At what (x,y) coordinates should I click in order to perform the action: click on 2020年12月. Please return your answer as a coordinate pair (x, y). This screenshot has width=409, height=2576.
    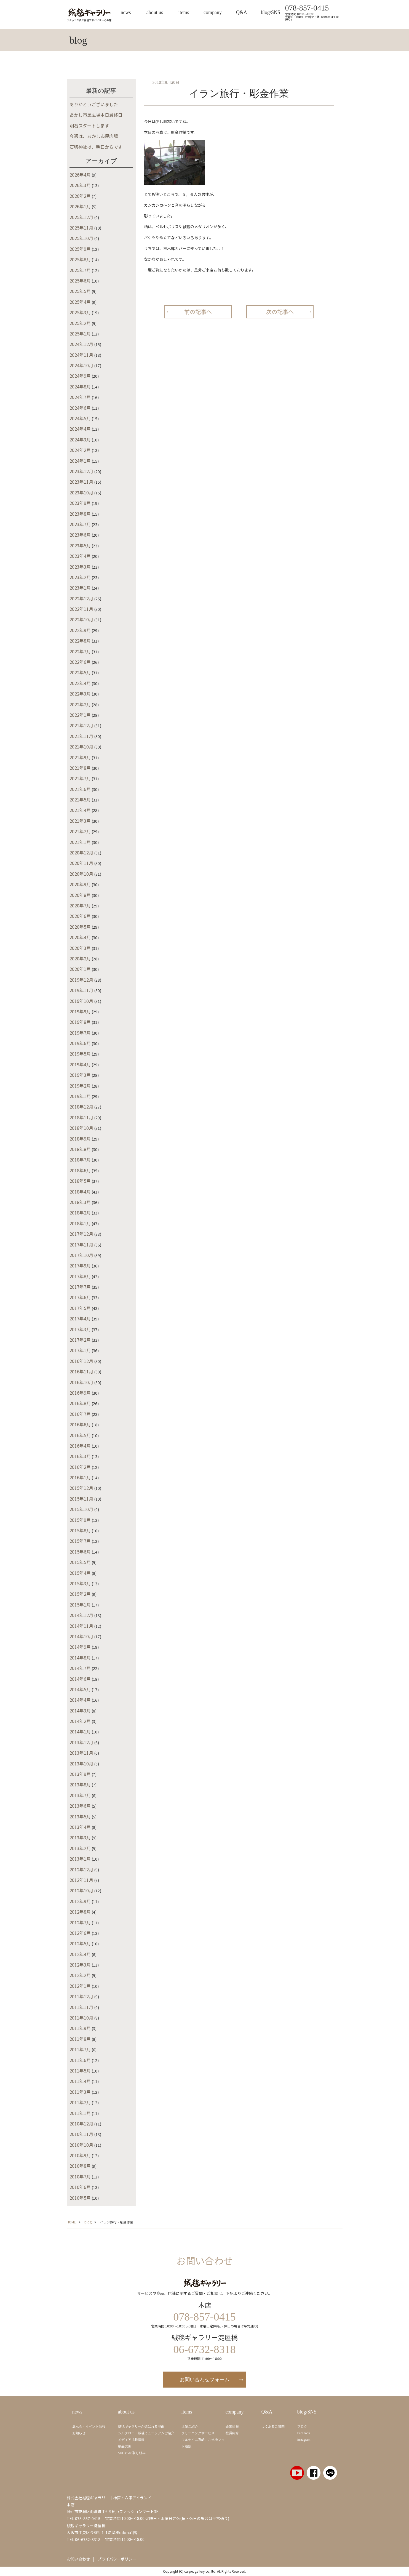
    Looking at the image, I should click on (81, 852).